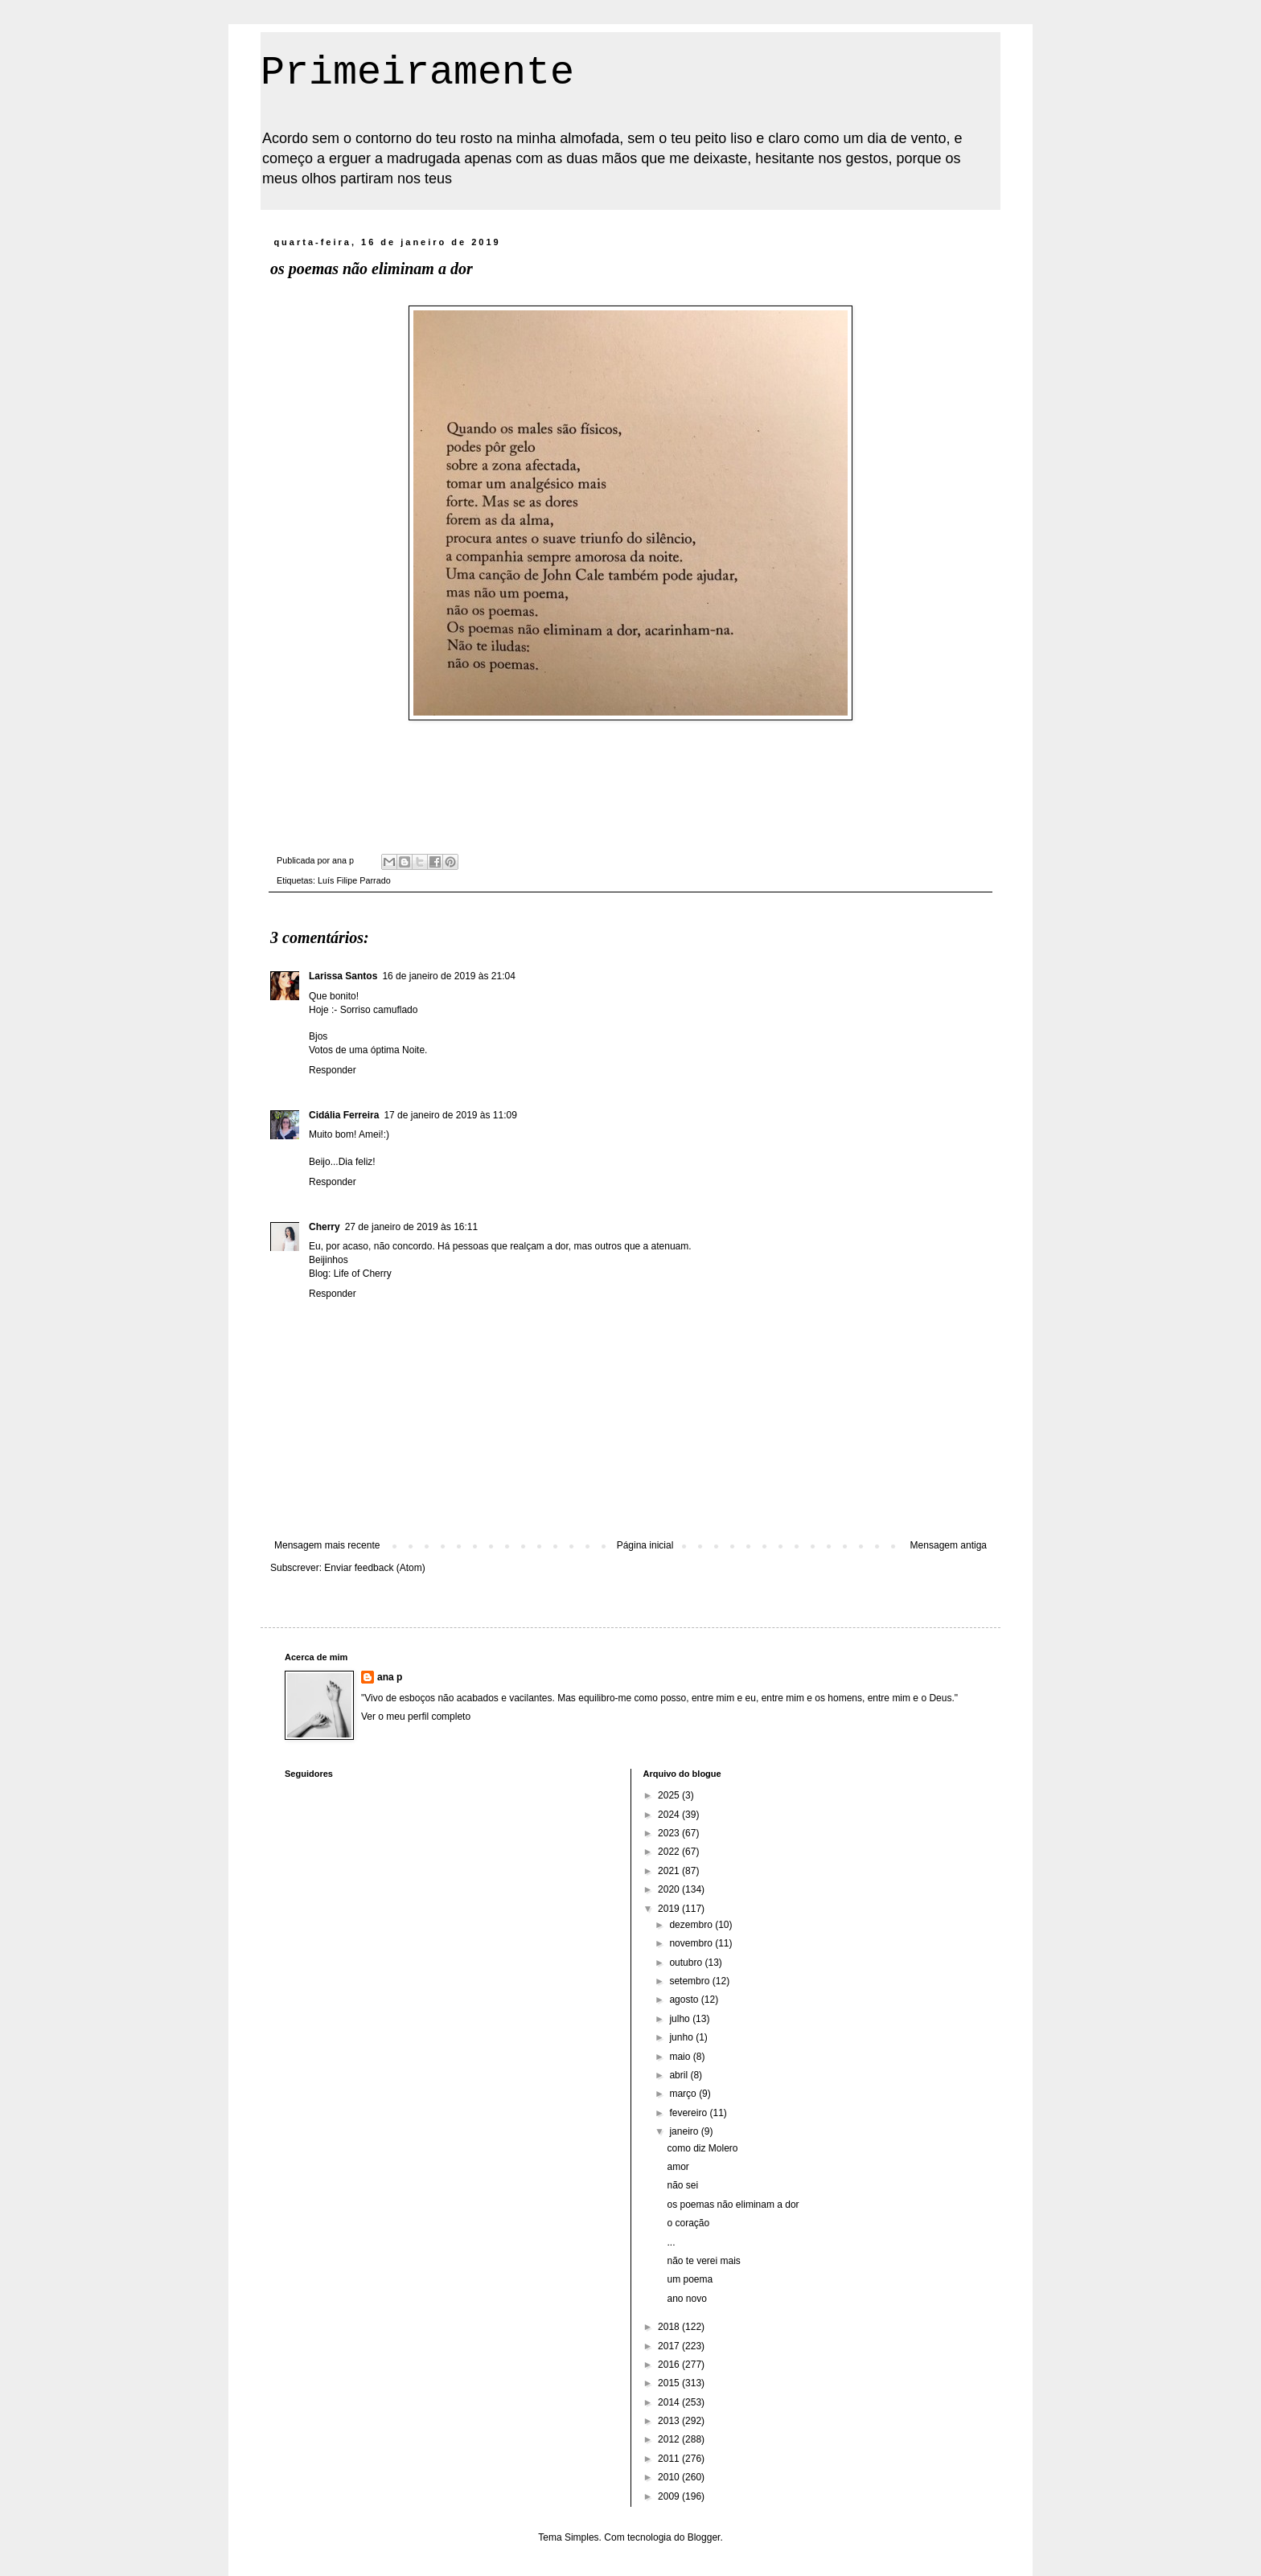 This screenshot has width=1261, height=2576. What do you see at coordinates (343, 976) in the screenshot?
I see `Larissa Santos` at bounding box center [343, 976].